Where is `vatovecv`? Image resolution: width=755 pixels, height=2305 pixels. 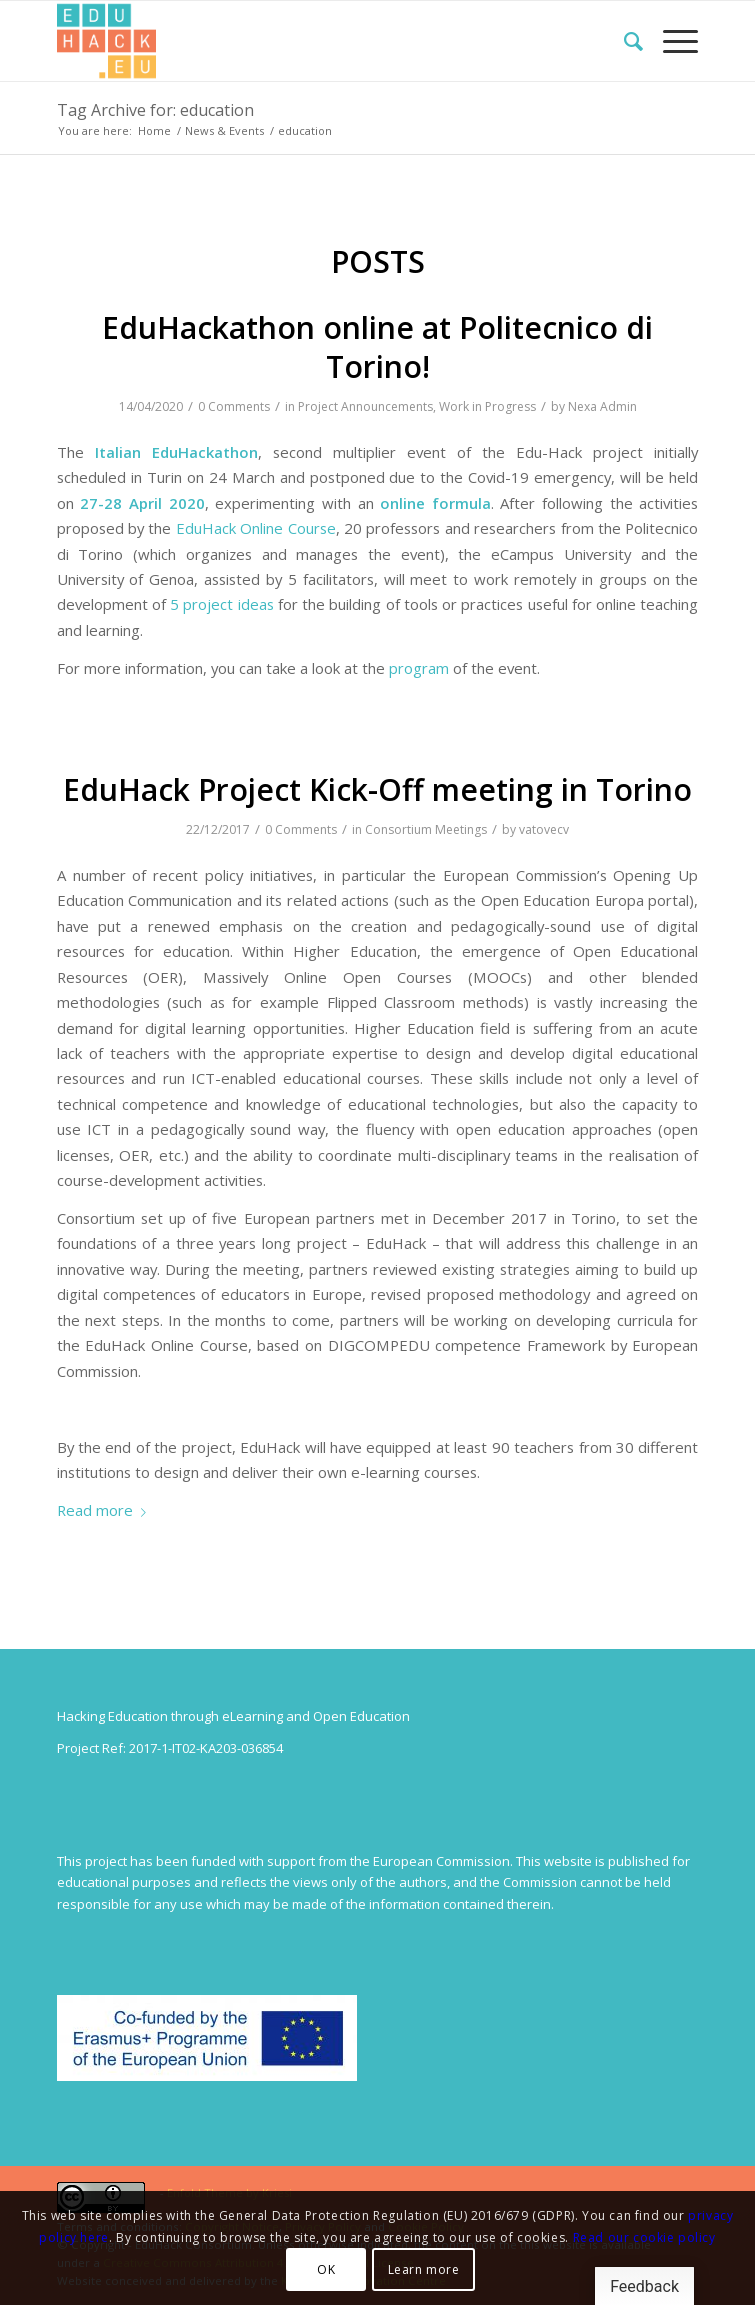 vatovecv is located at coordinates (544, 829).